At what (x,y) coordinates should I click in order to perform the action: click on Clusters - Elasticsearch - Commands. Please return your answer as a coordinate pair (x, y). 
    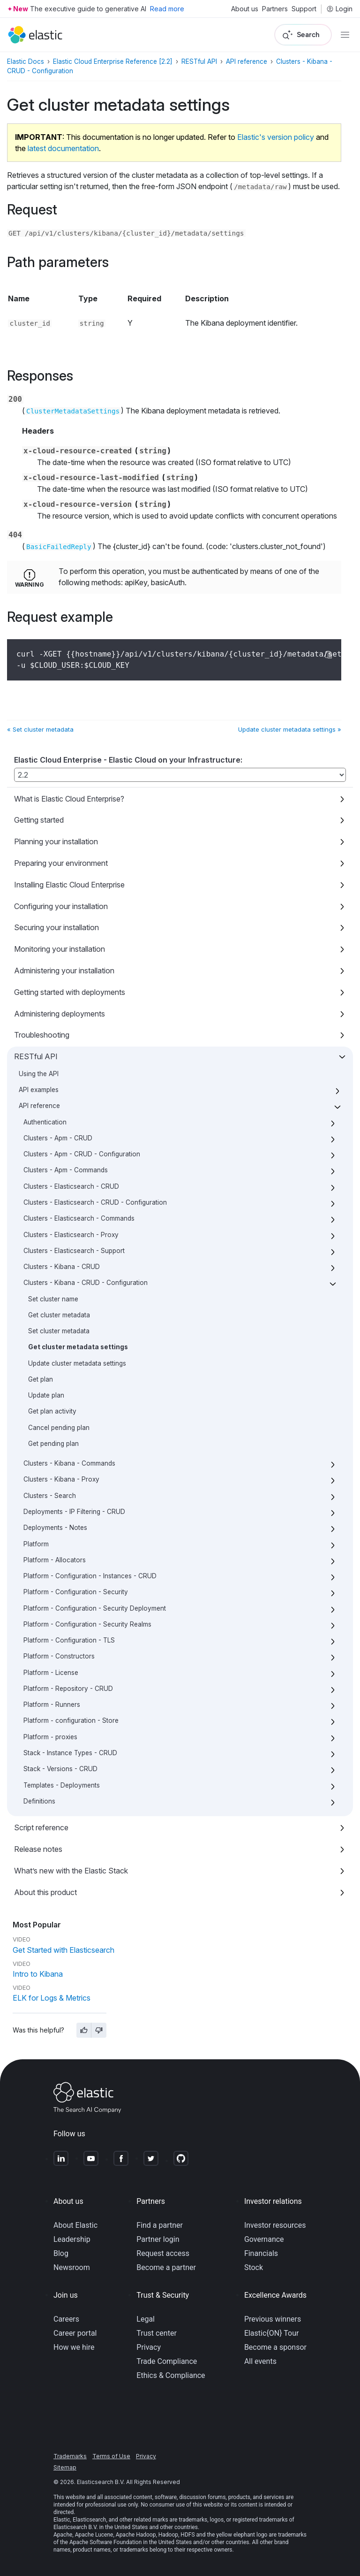
    Looking at the image, I should click on (79, 1218).